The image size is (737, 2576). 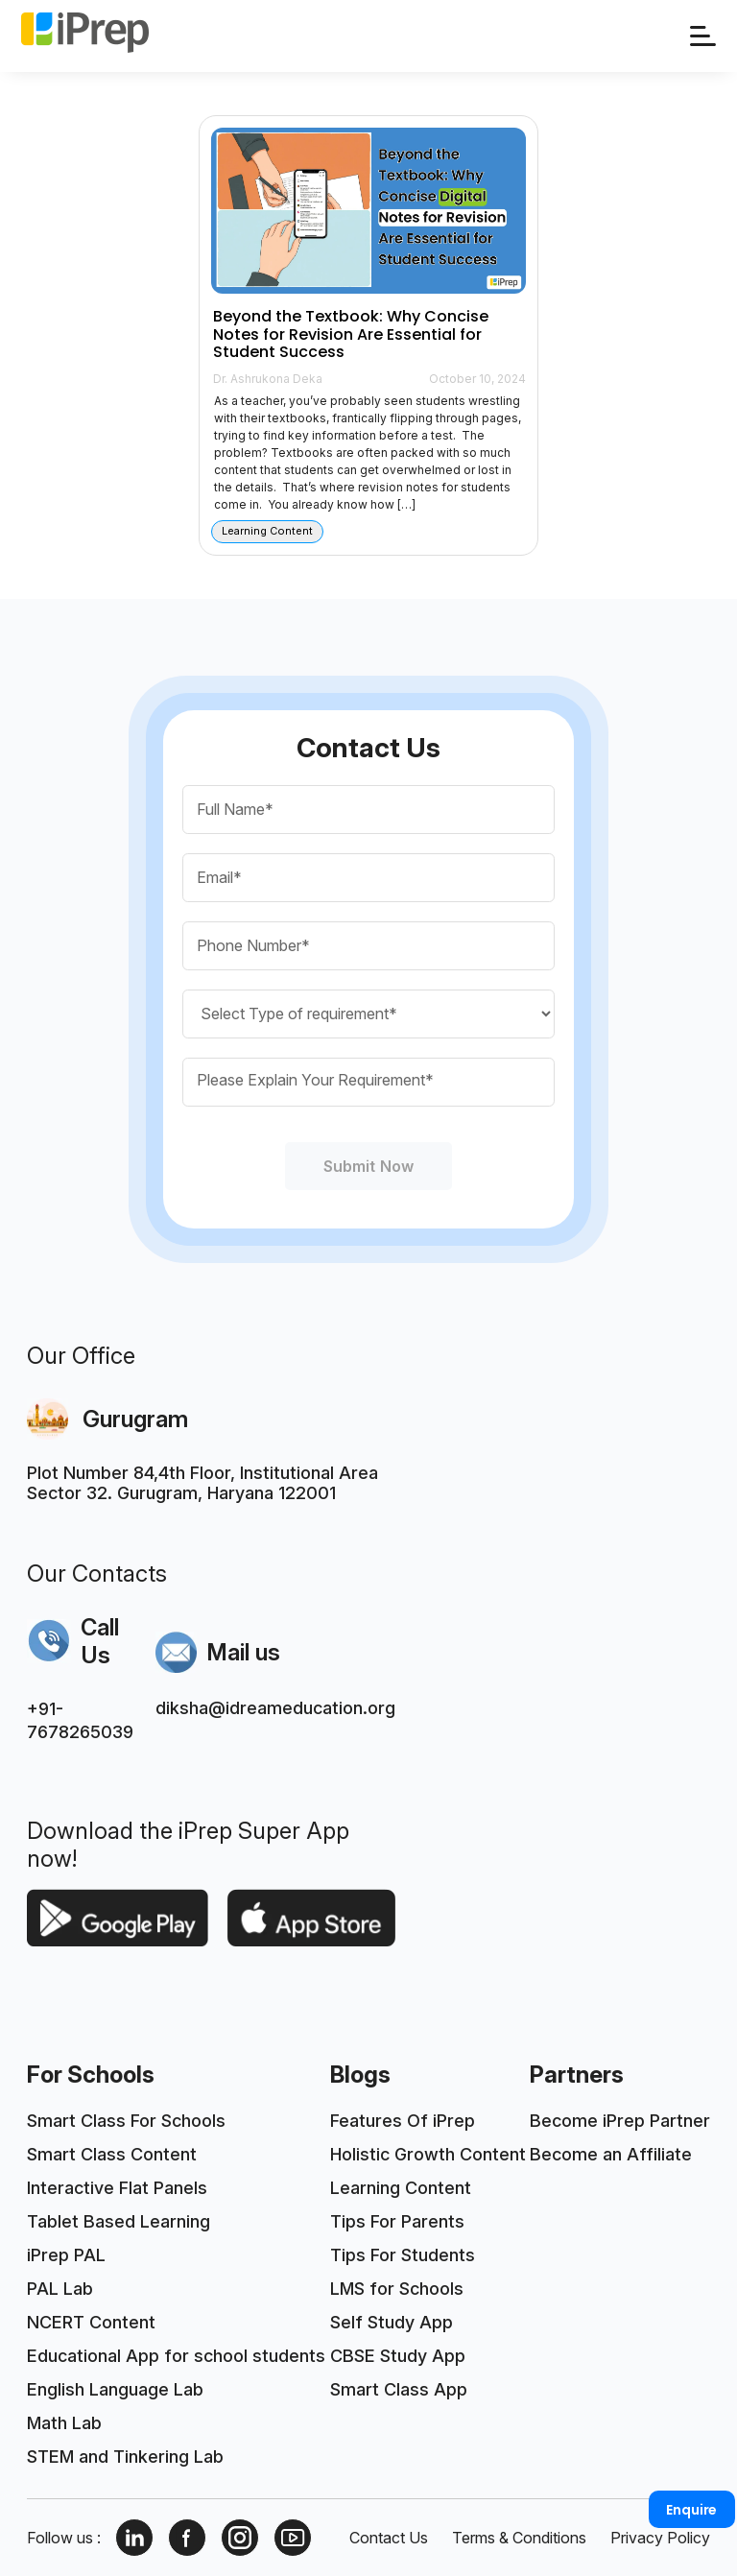 What do you see at coordinates (397, 2288) in the screenshot?
I see `LMS for Schools` at bounding box center [397, 2288].